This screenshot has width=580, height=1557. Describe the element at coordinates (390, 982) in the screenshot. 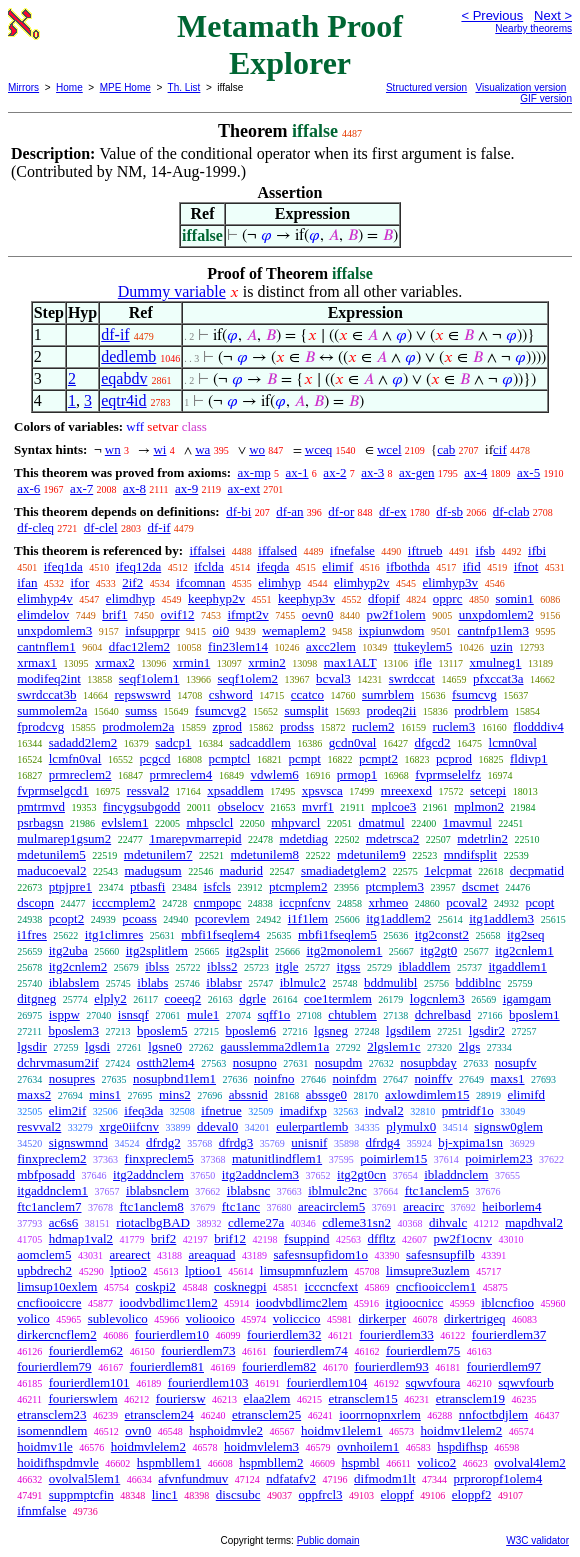

I see `bddmulibl` at that location.